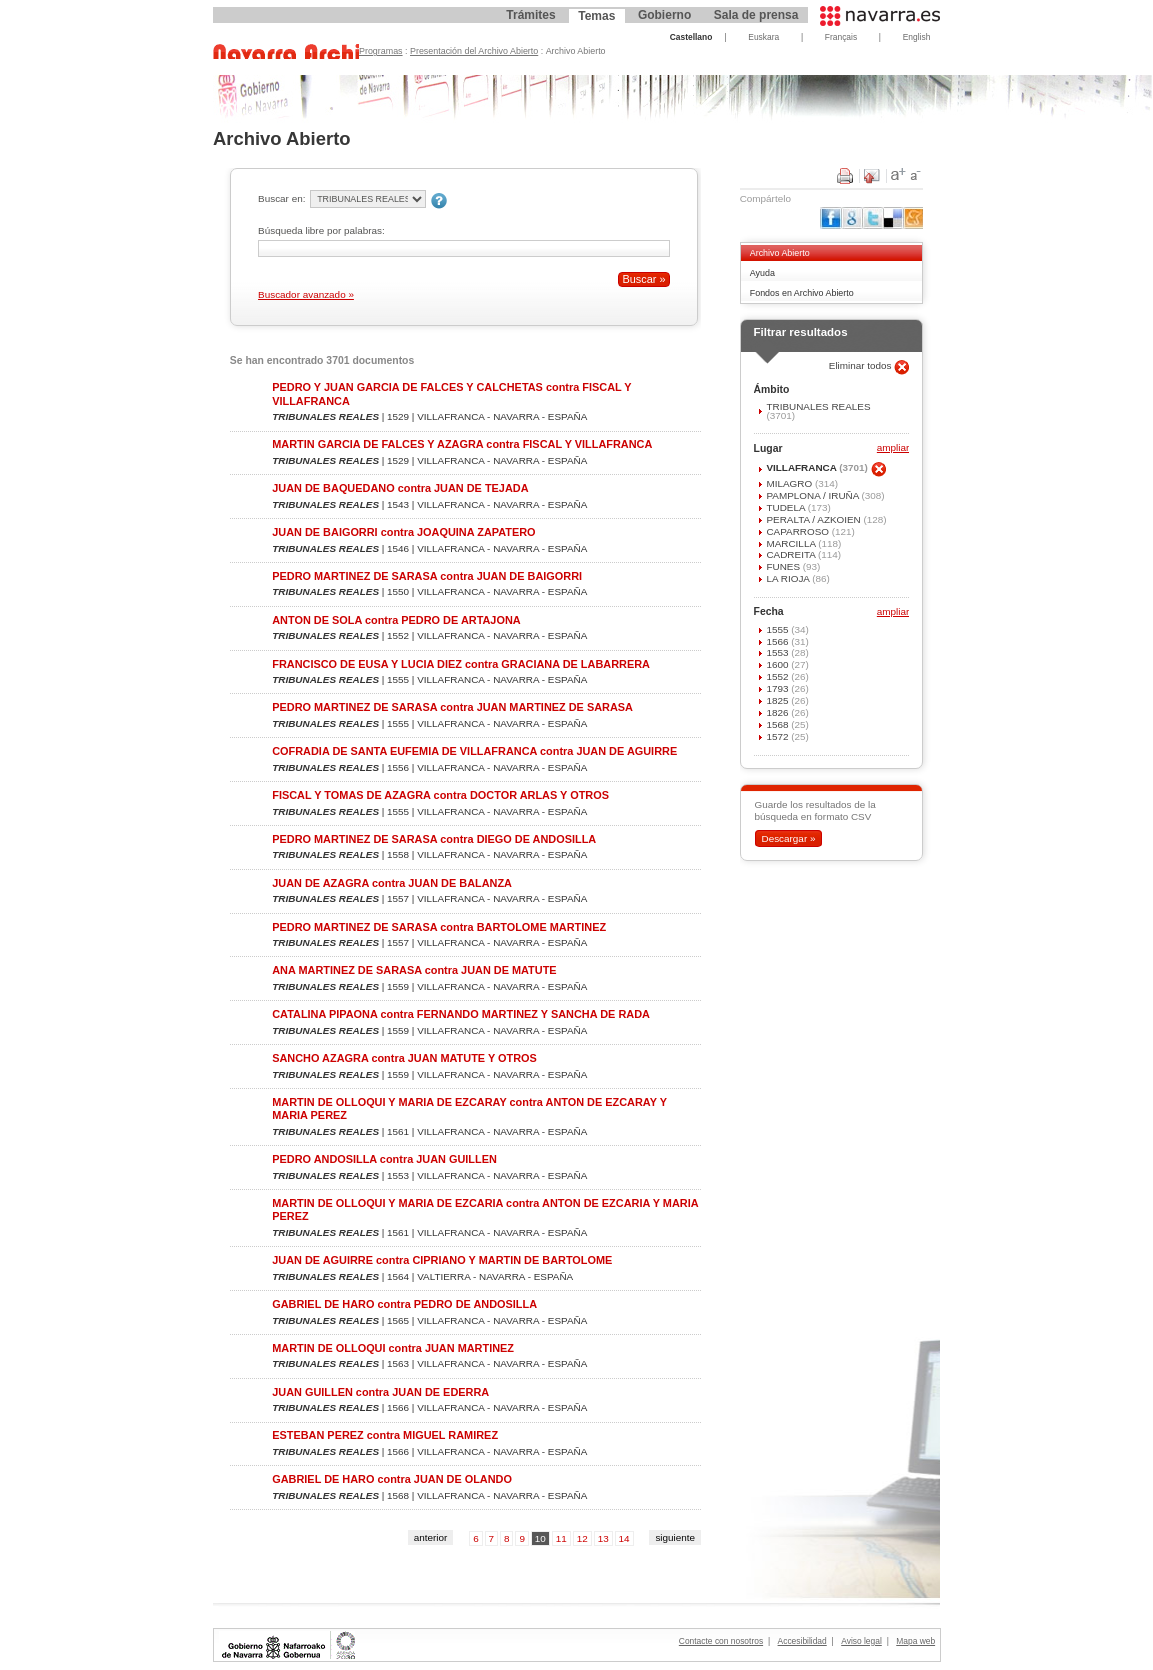 The width and height of the screenshot is (1153, 1670). Describe the element at coordinates (664, 15) in the screenshot. I see `Gobierno` at that location.